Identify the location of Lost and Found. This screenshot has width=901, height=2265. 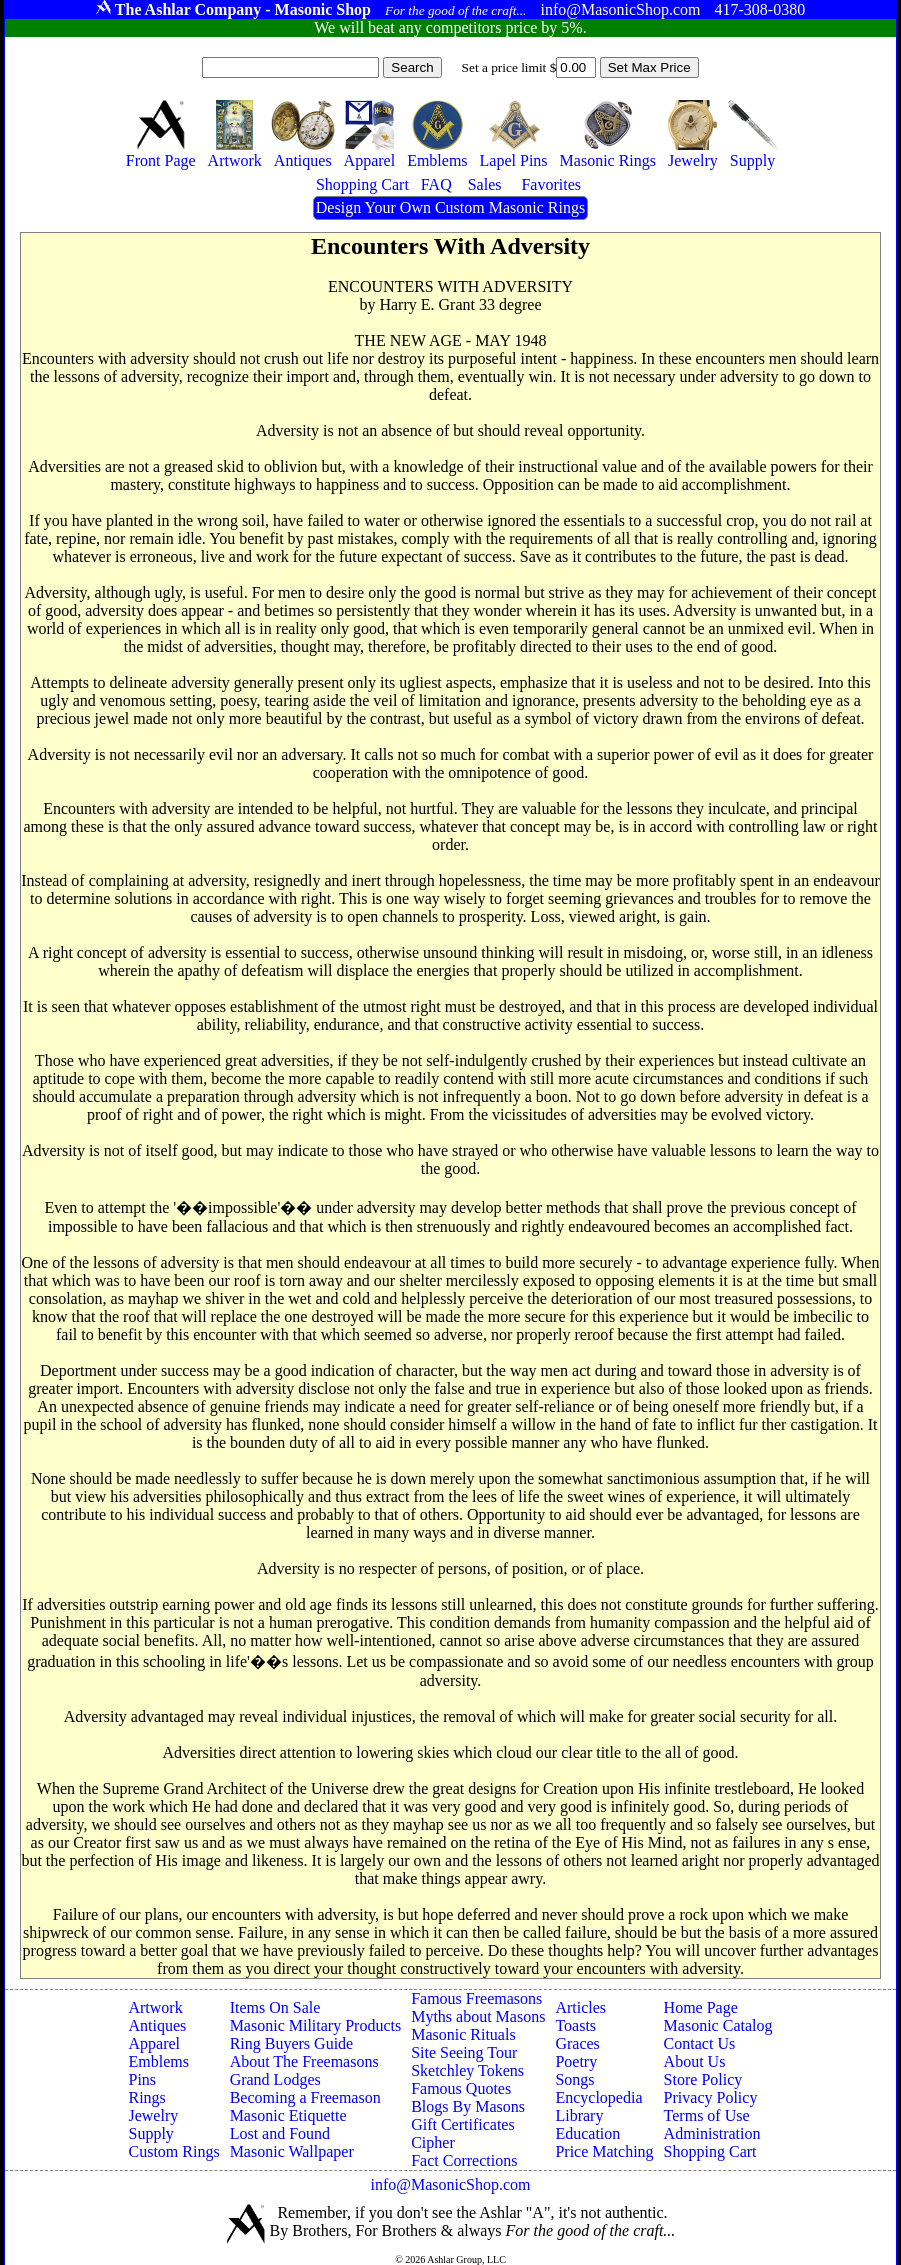
(280, 2133).